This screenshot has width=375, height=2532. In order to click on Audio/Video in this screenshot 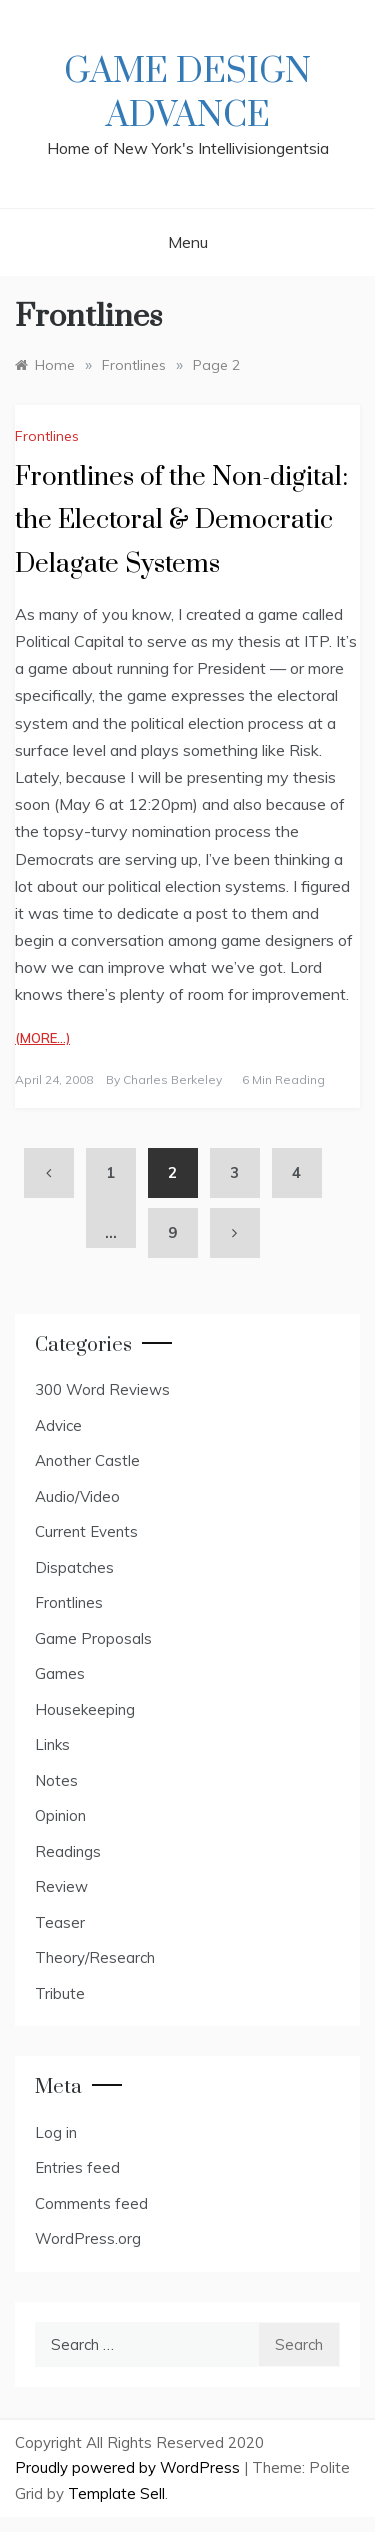, I will do `click(77, 1496)`.